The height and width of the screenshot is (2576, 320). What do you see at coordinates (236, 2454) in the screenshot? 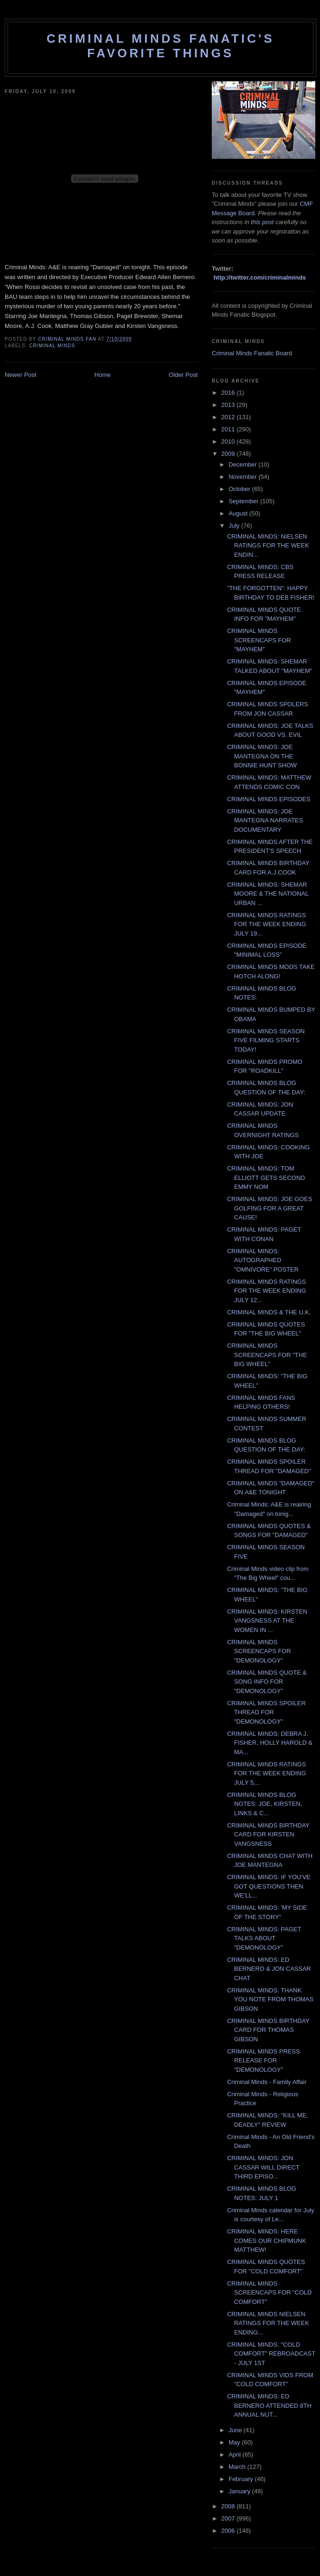
I see `April` at bounding box center [236, 2454].